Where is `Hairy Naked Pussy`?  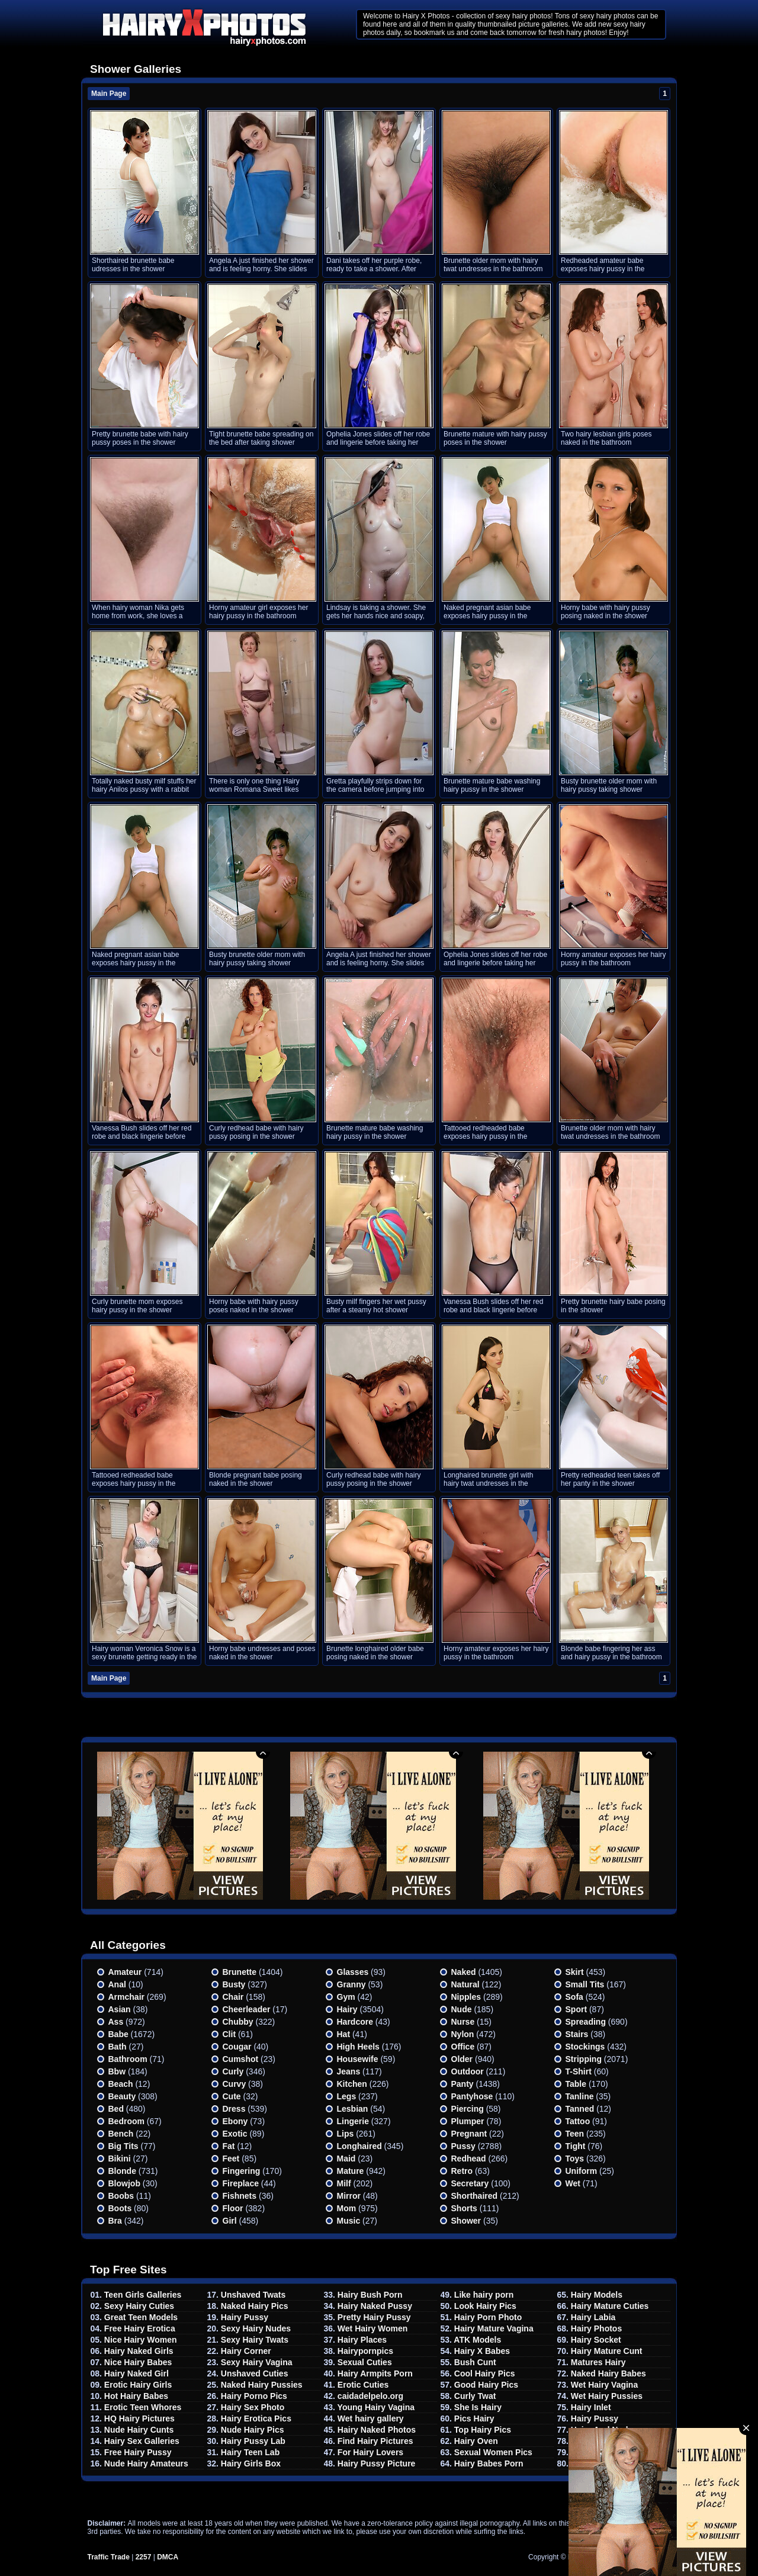 Hairy Naked Pussy is located at coordinates (375, 2306).